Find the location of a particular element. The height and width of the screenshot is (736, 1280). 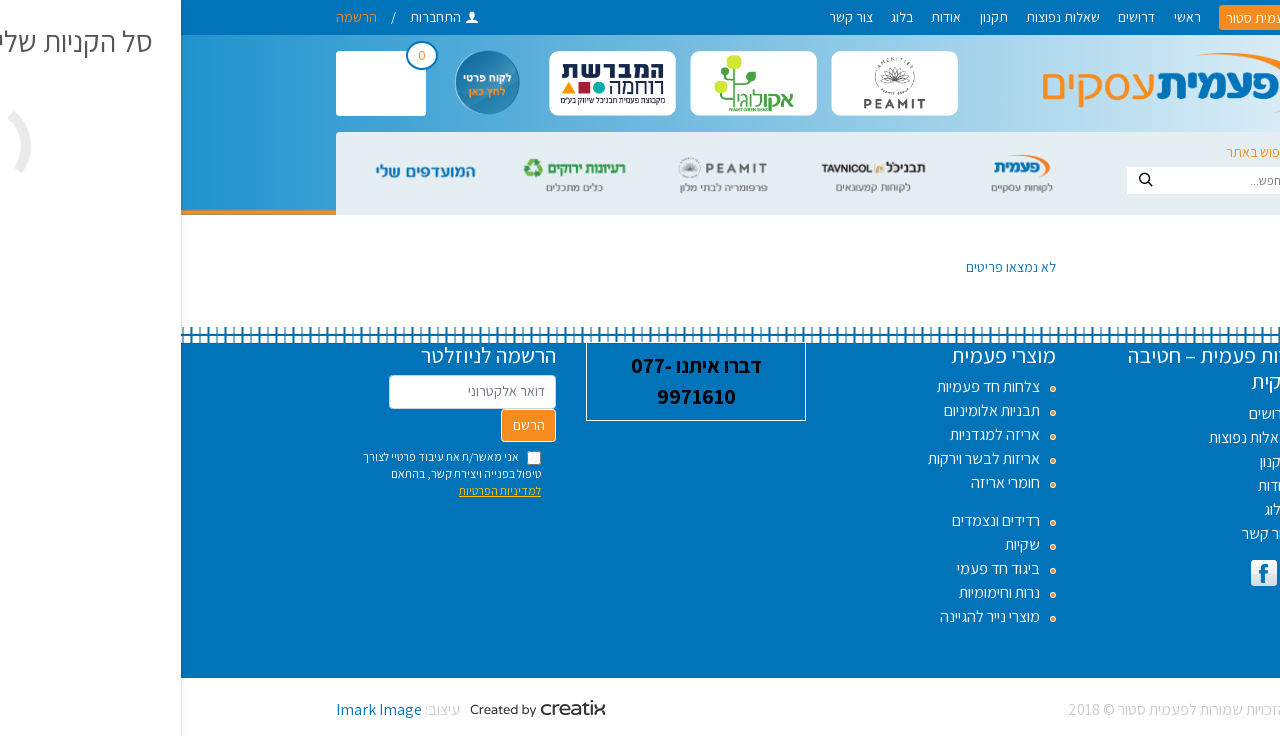

ראשי is located at coordinates (1006, 17).